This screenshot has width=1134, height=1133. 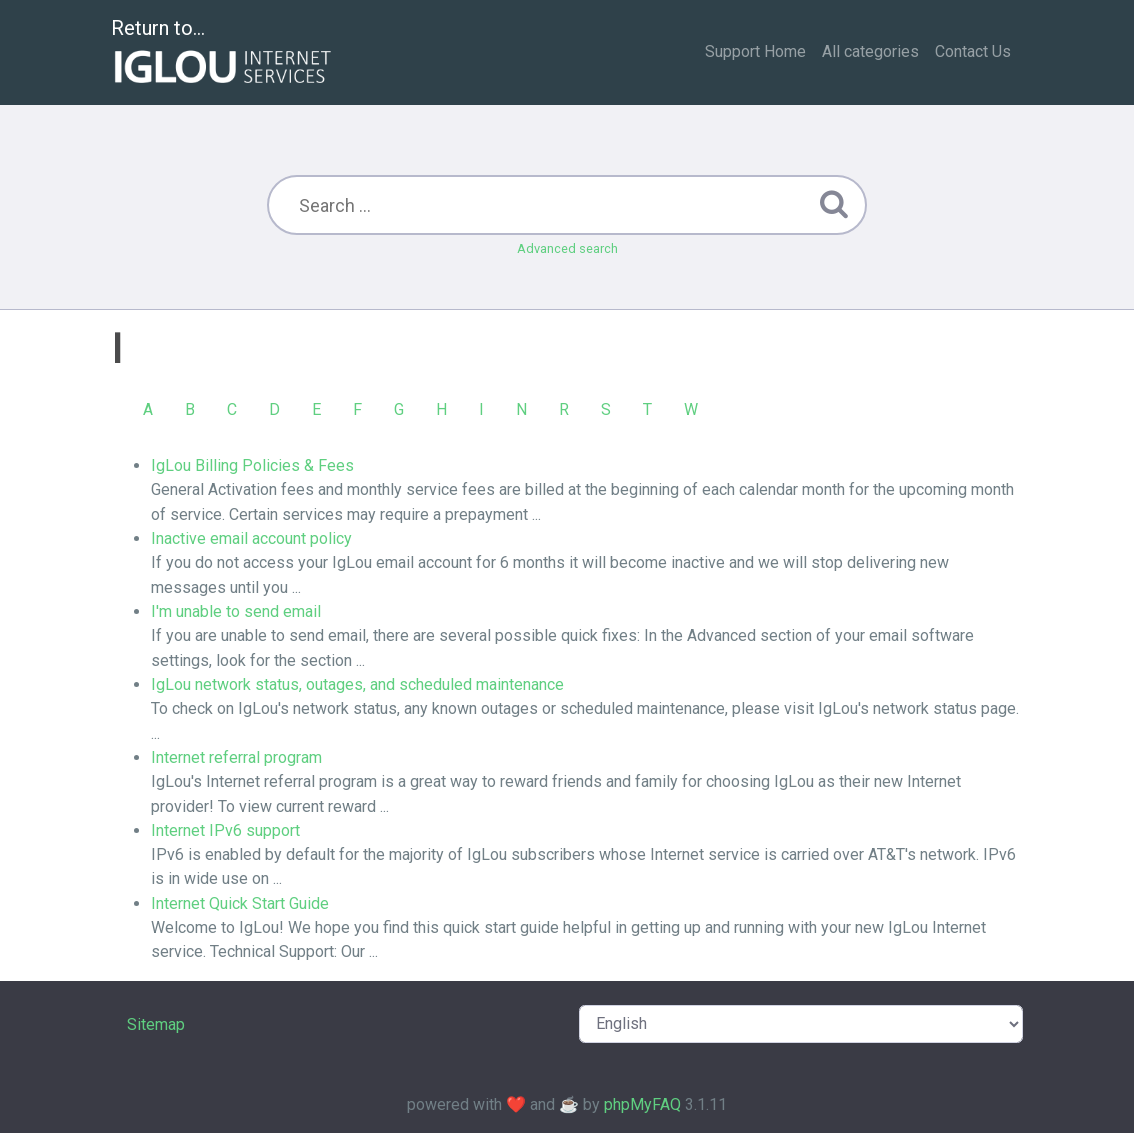 I want to click on Inactive email account policy, so click(x=251, y=538).